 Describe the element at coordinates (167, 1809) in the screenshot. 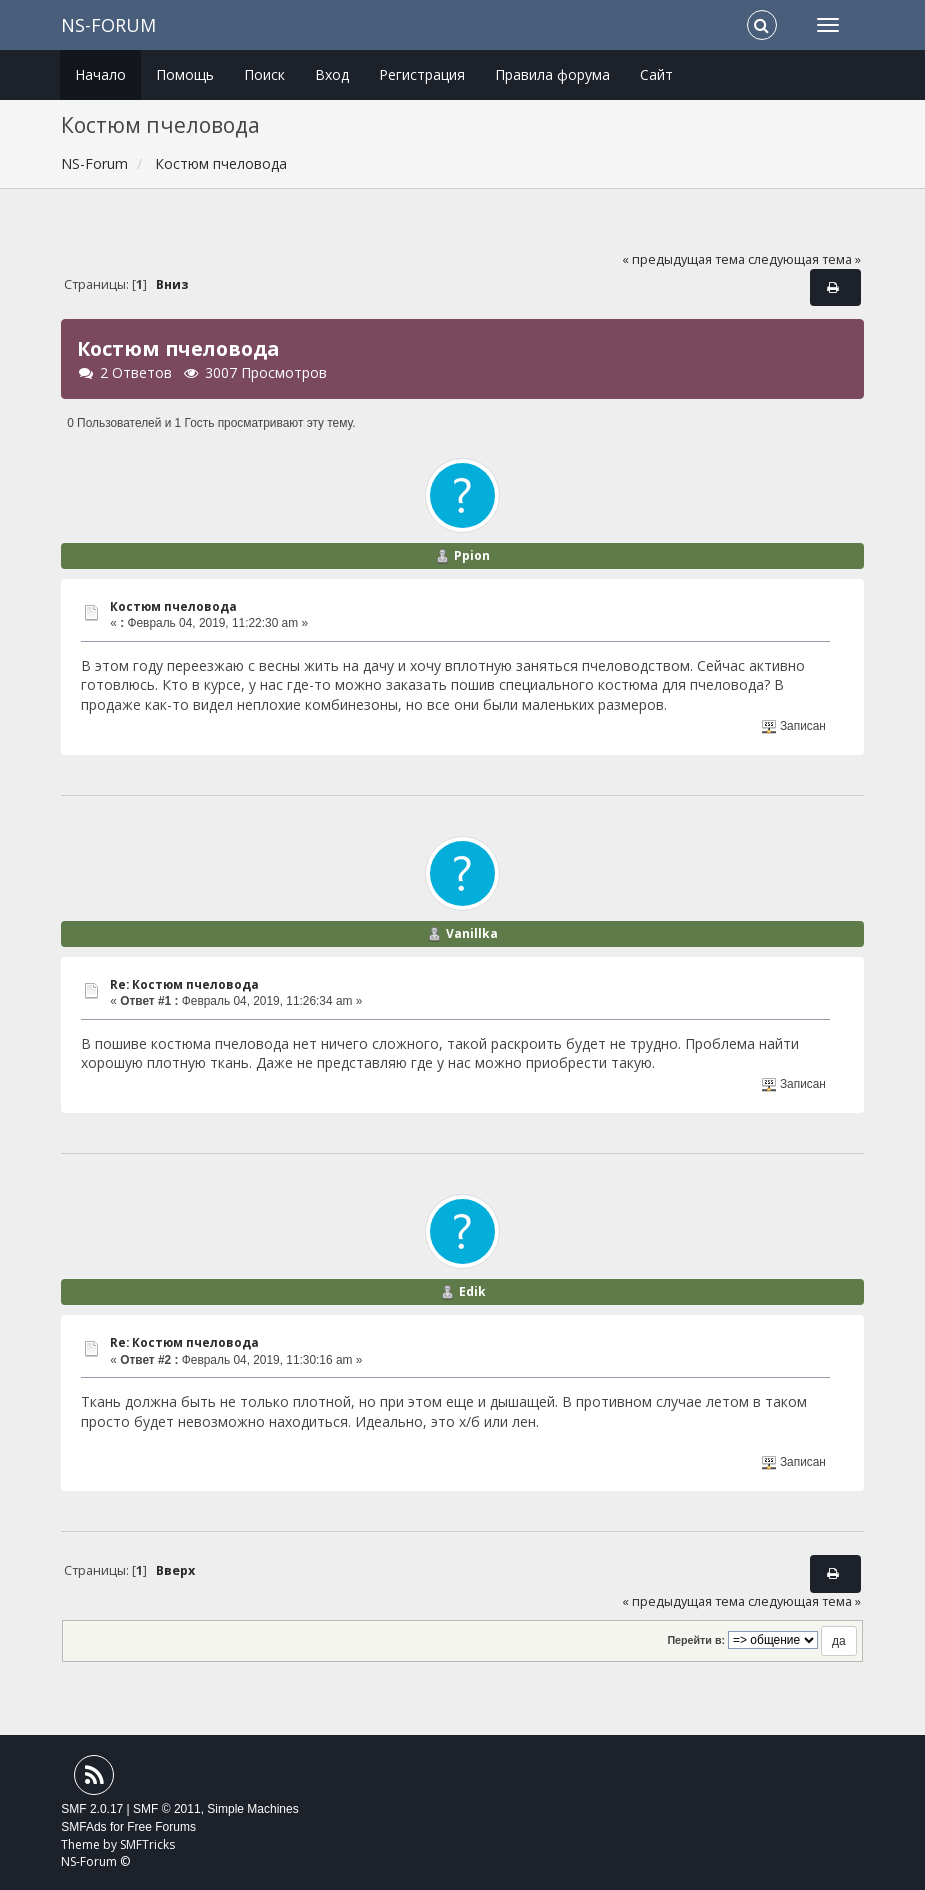

I see `SMF © 2011` at that location.